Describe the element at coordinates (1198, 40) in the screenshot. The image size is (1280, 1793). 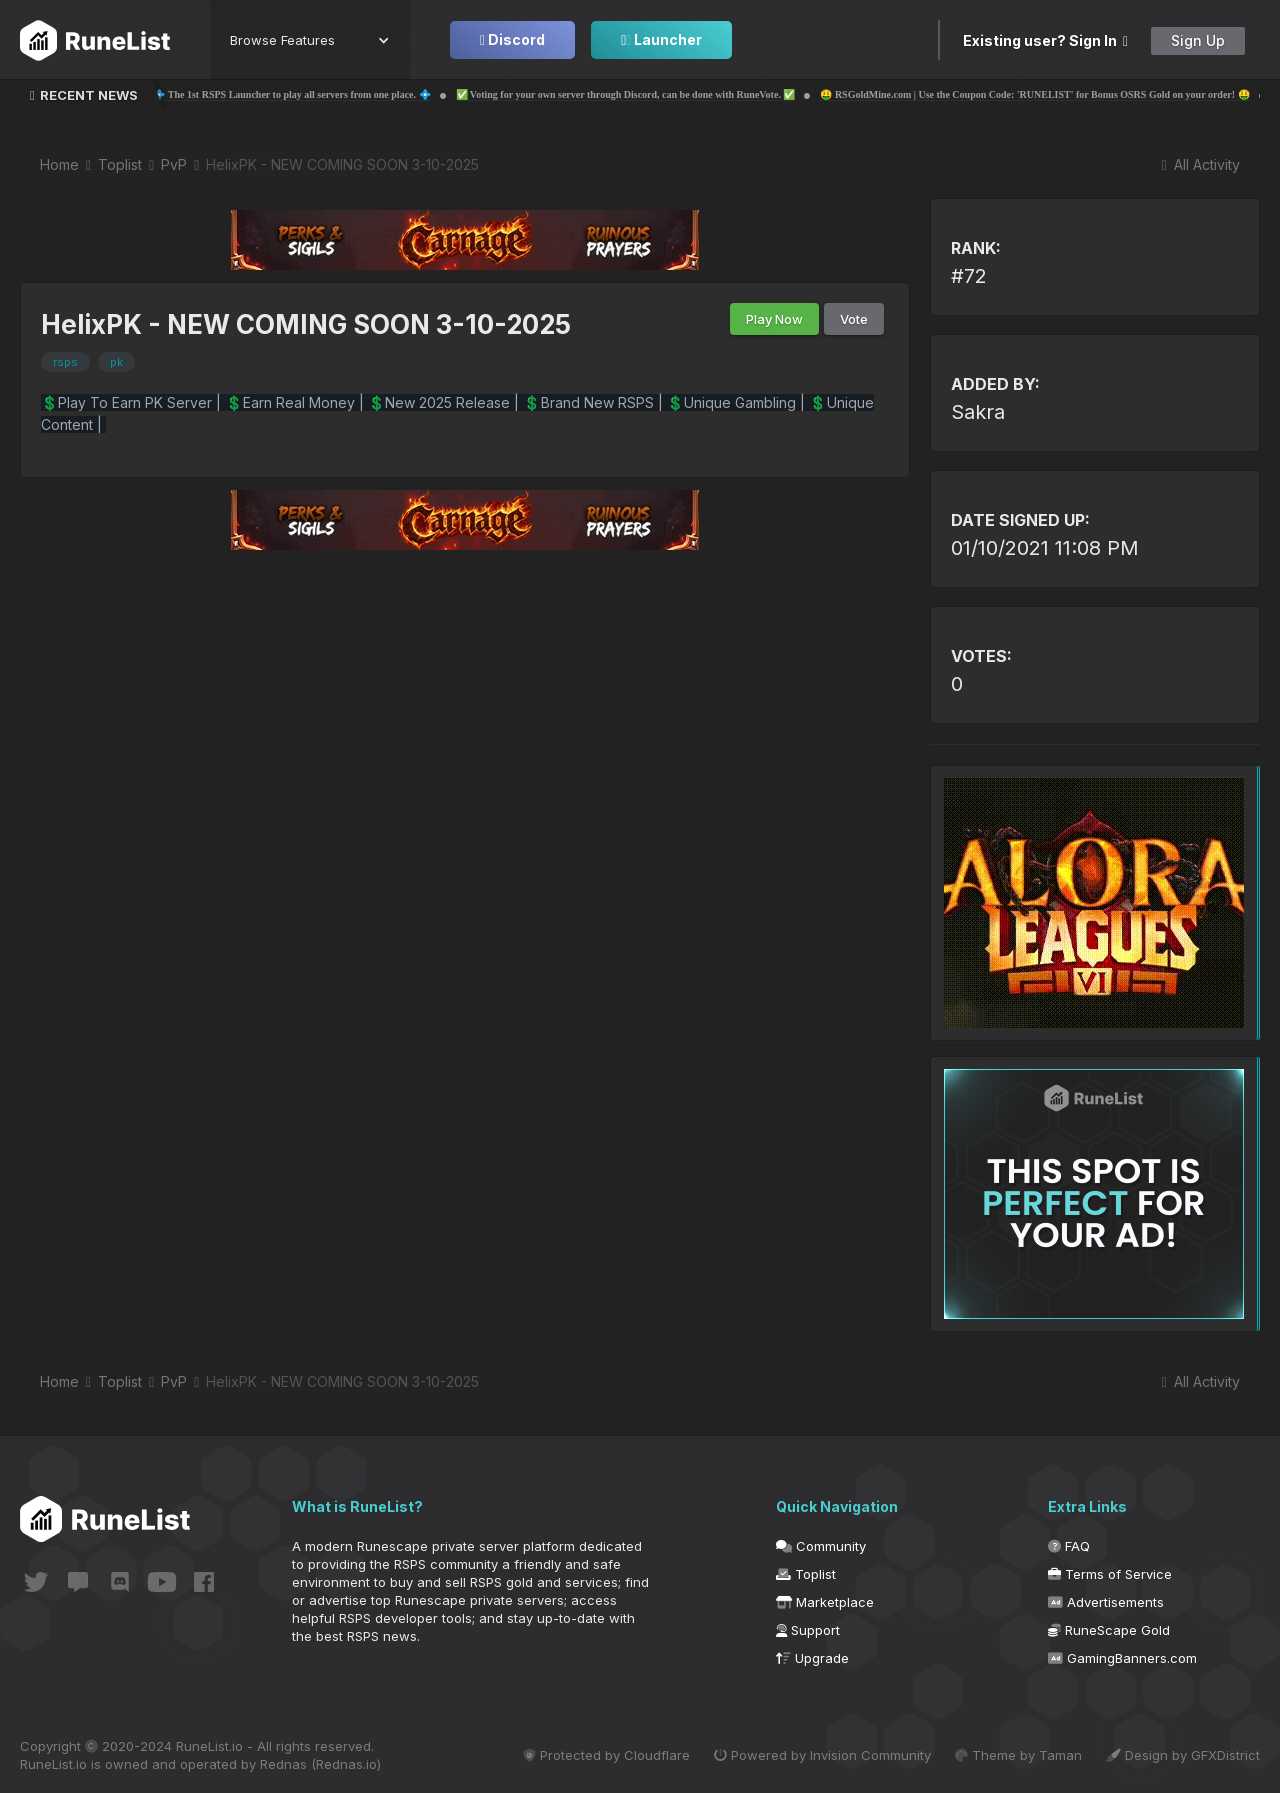
I see `Sign Up` at that location.